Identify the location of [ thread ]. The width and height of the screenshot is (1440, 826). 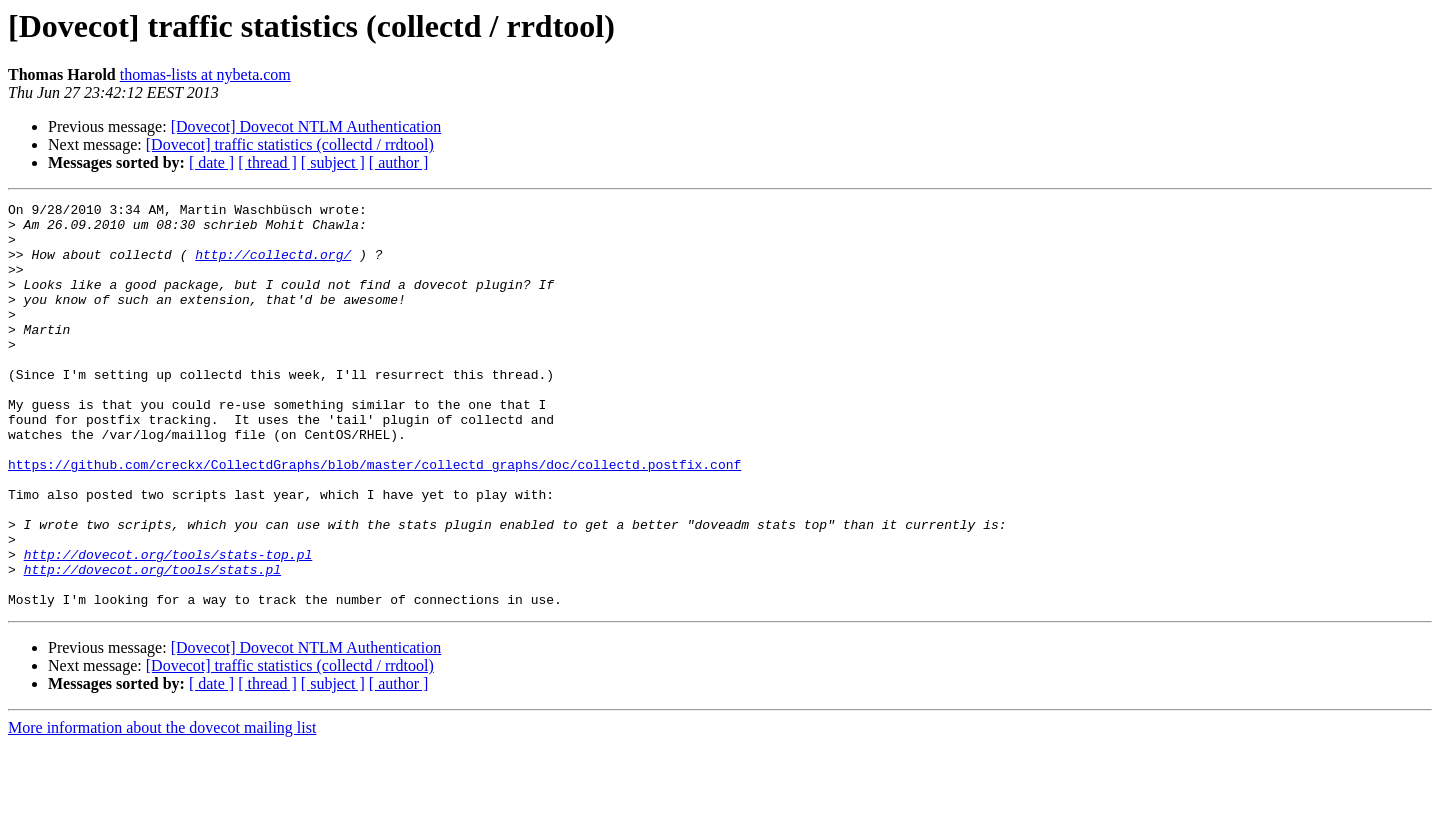
(267, 162).